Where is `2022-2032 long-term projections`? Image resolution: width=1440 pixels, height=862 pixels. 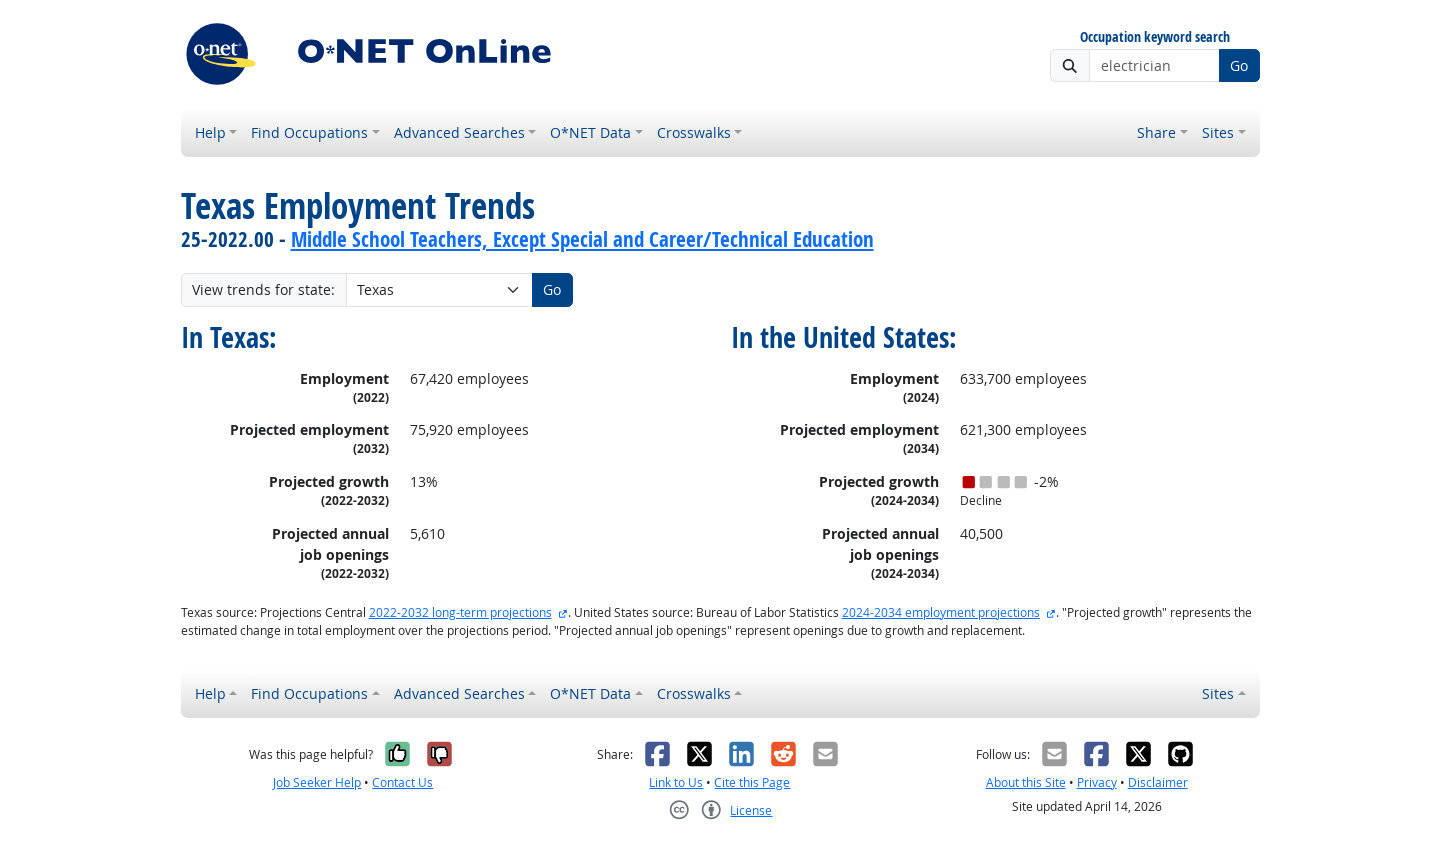 2022-2032 long-term projections is located at coordinates (460, 612).